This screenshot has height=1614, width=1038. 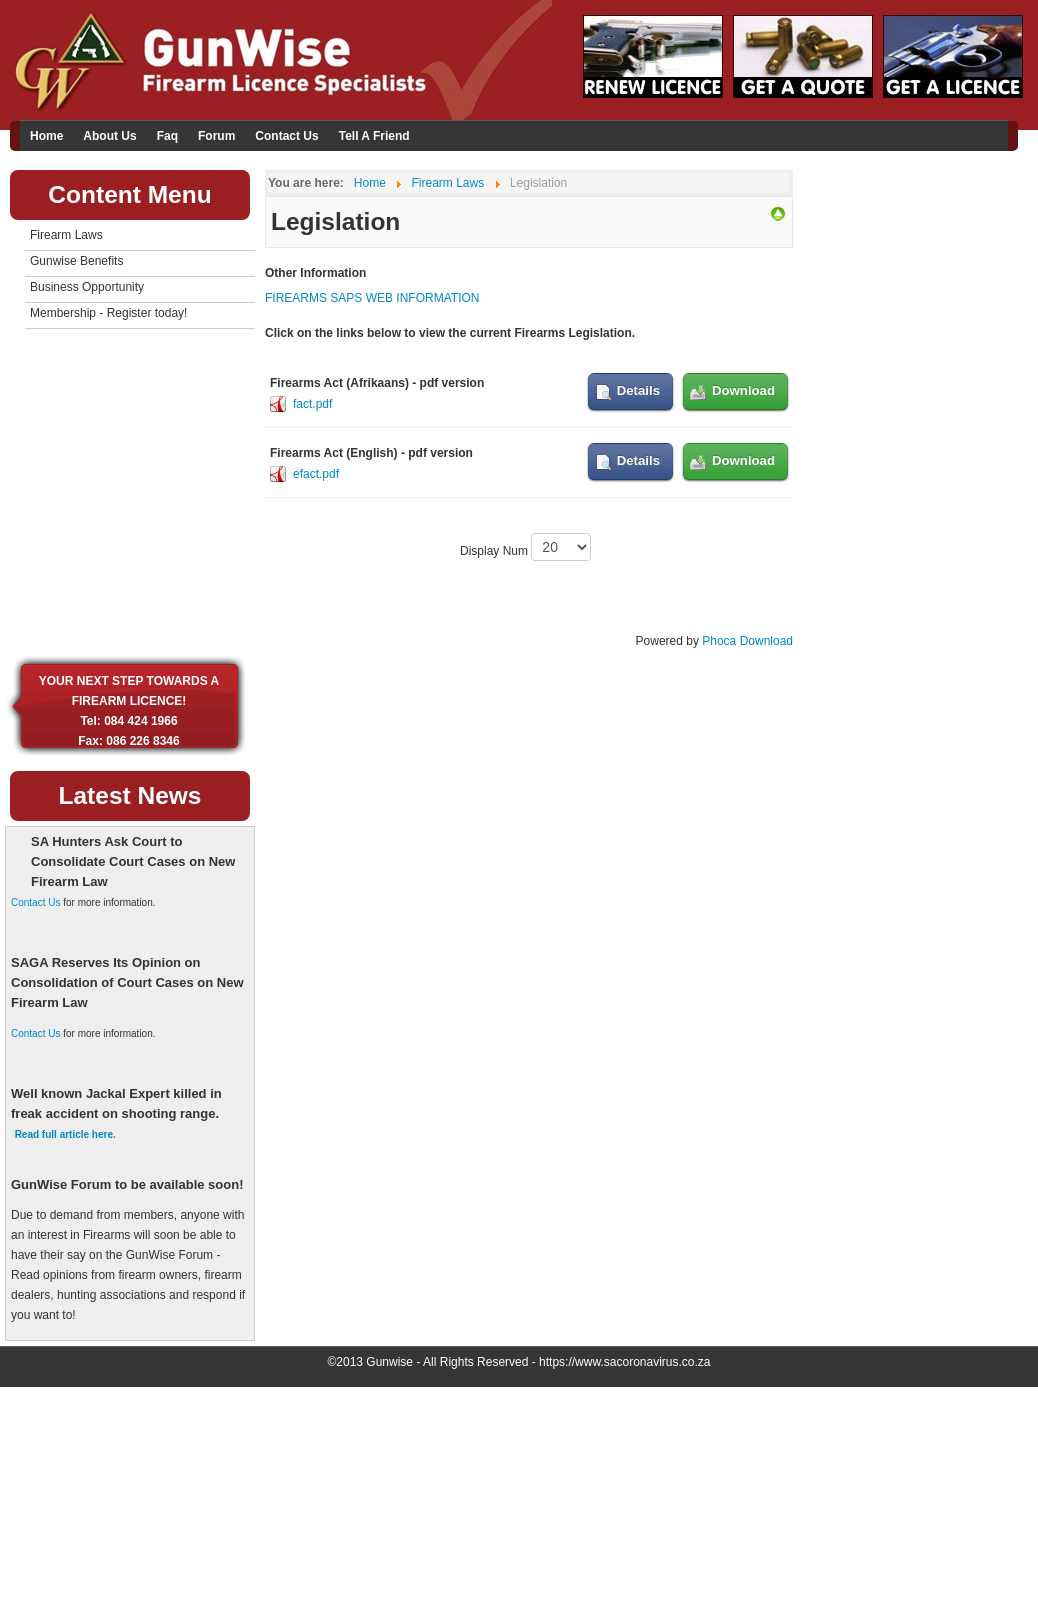 I want to click on Contact Us, so click(x=286, y=136).